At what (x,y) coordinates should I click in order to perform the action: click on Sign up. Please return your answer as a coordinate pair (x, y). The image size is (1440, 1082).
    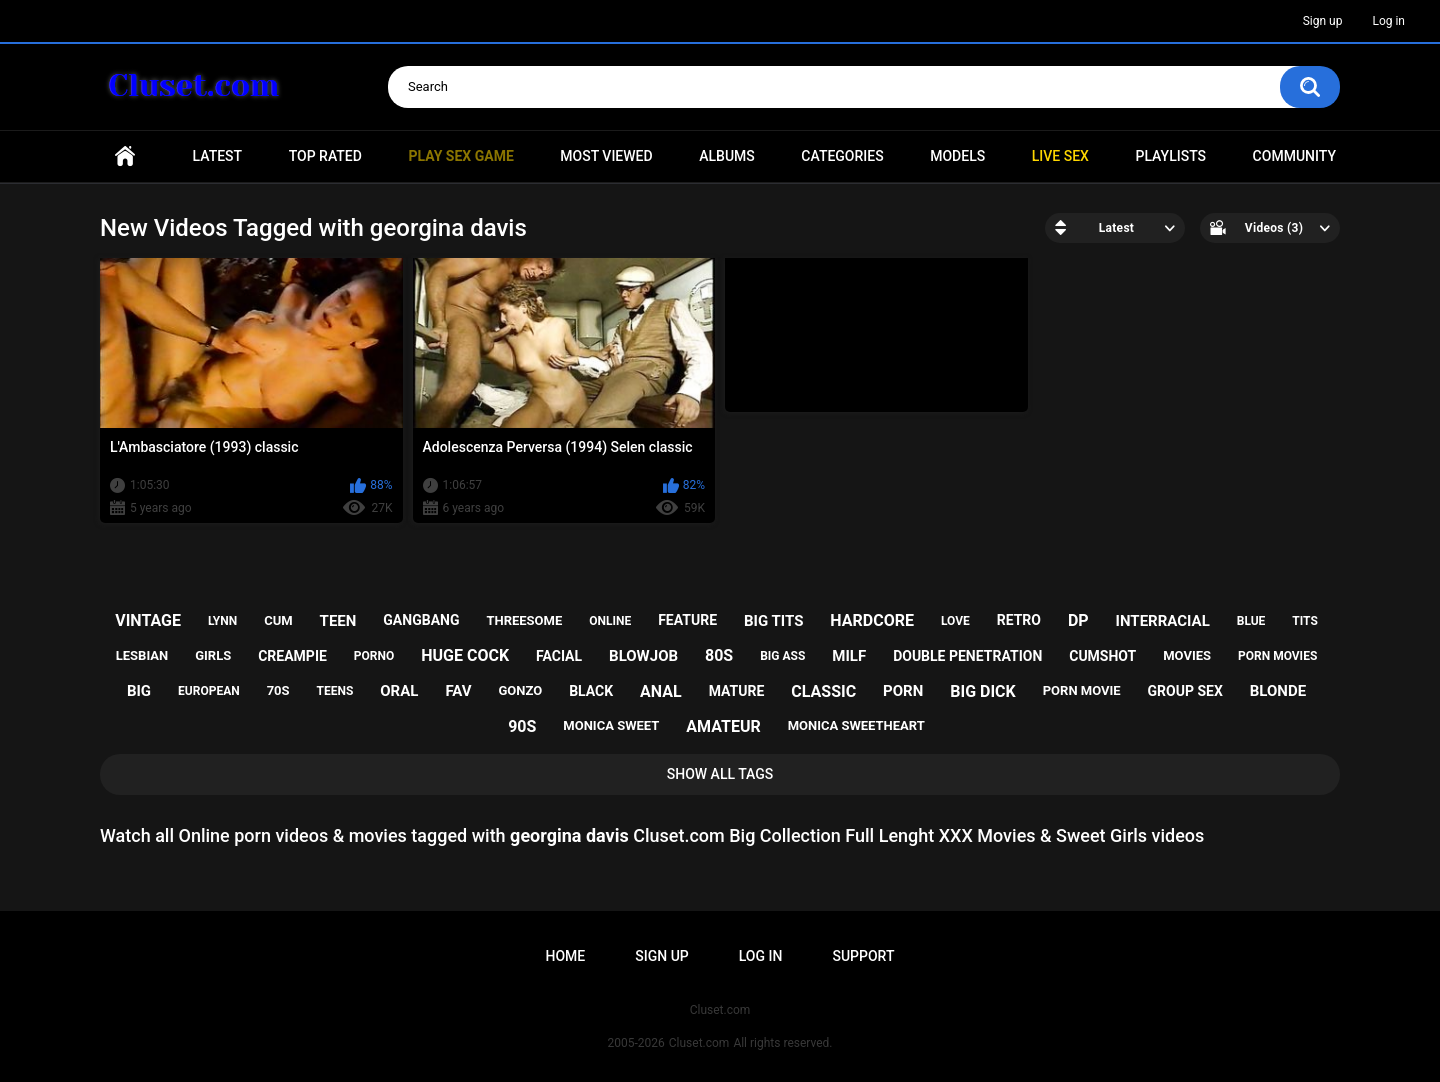
    Looking at the image, I should click on (1323, 21).